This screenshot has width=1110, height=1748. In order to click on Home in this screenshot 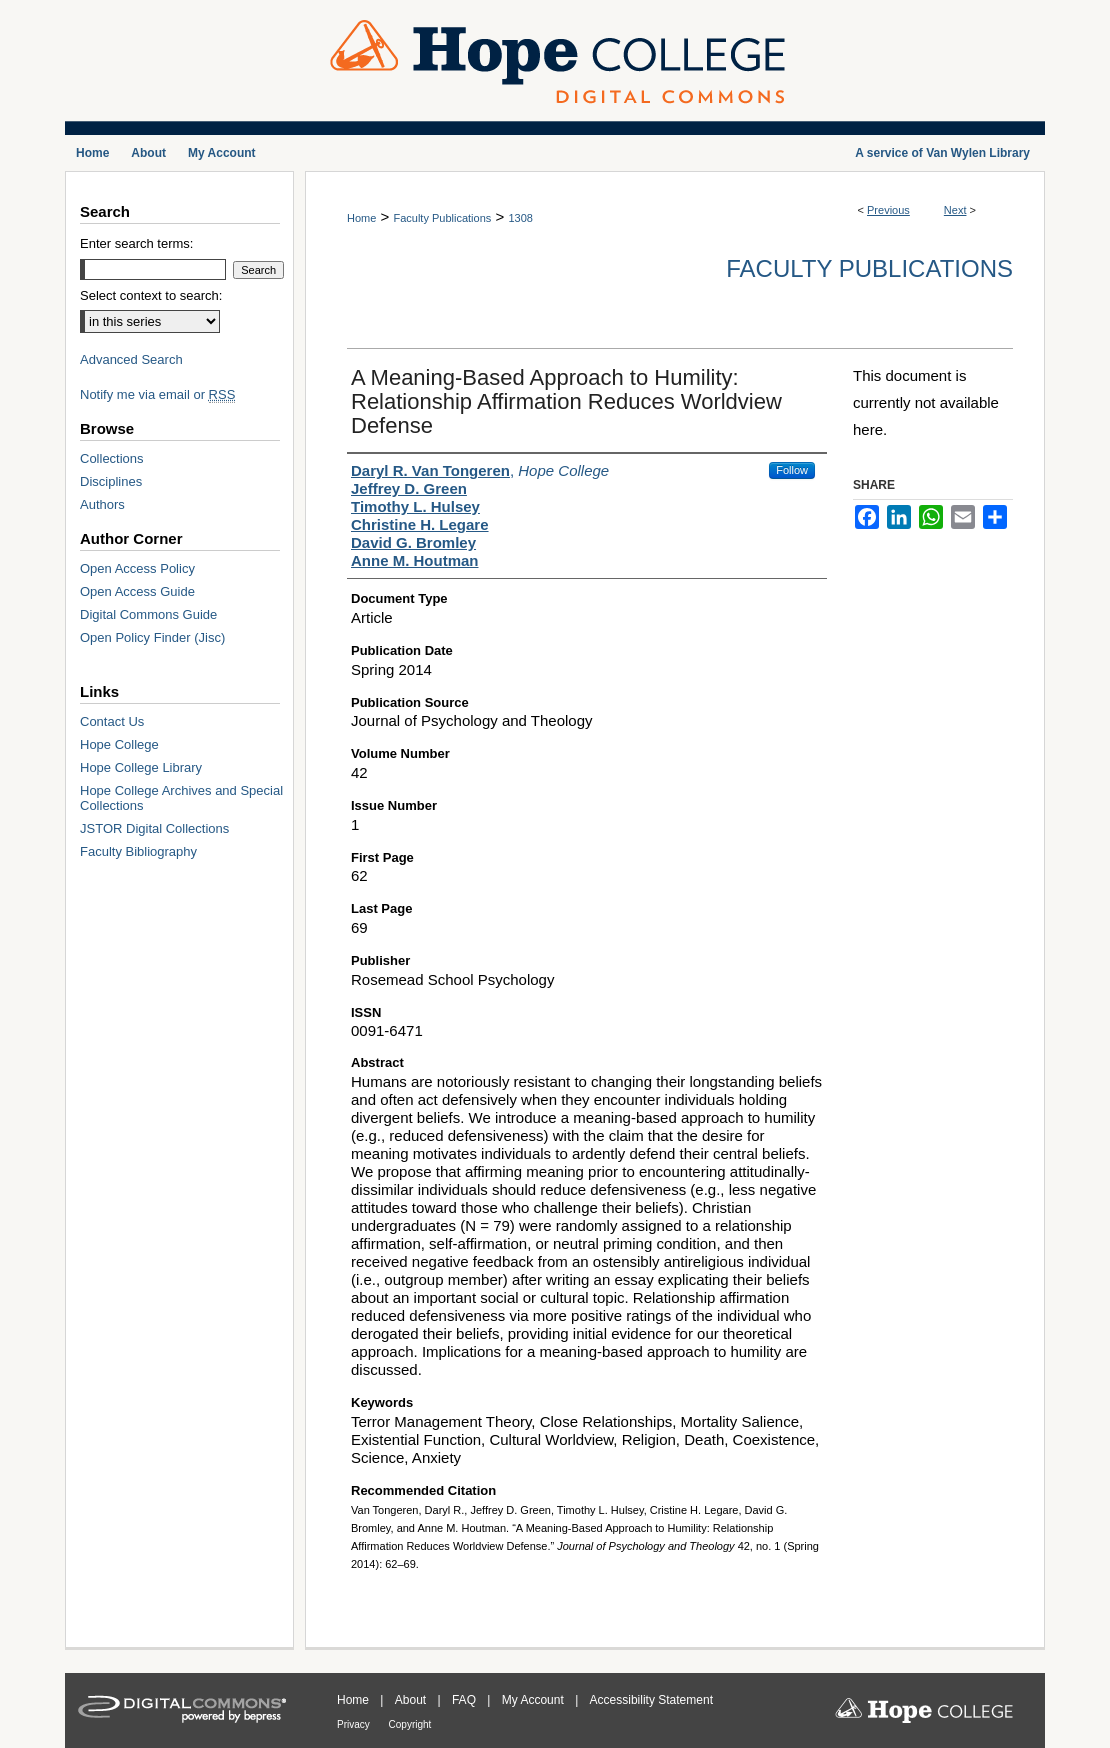, I will do `click(361, 218)`.